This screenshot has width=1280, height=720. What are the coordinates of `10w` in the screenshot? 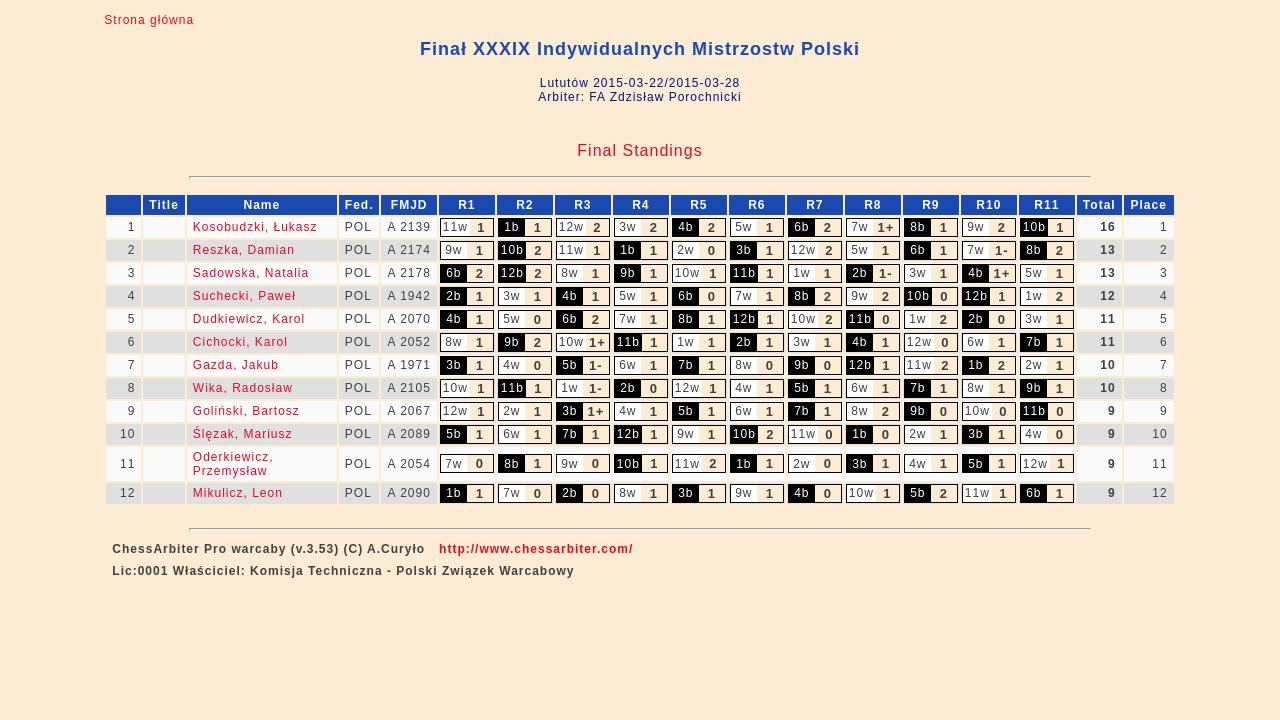 It's located at (687, 273).